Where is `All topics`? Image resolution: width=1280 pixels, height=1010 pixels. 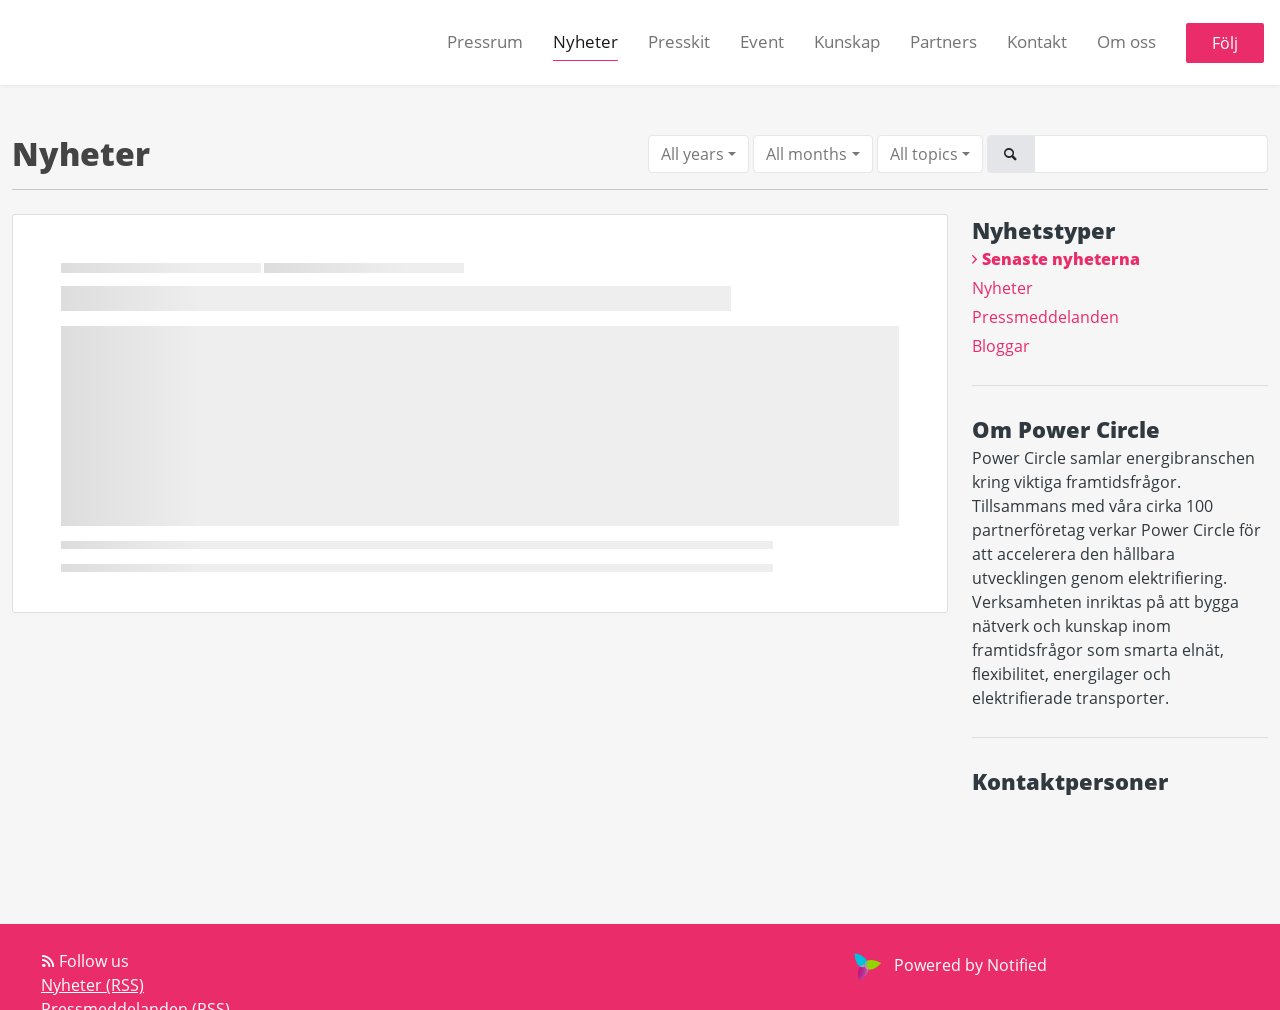 All topics is located at coordinates (924, 154).